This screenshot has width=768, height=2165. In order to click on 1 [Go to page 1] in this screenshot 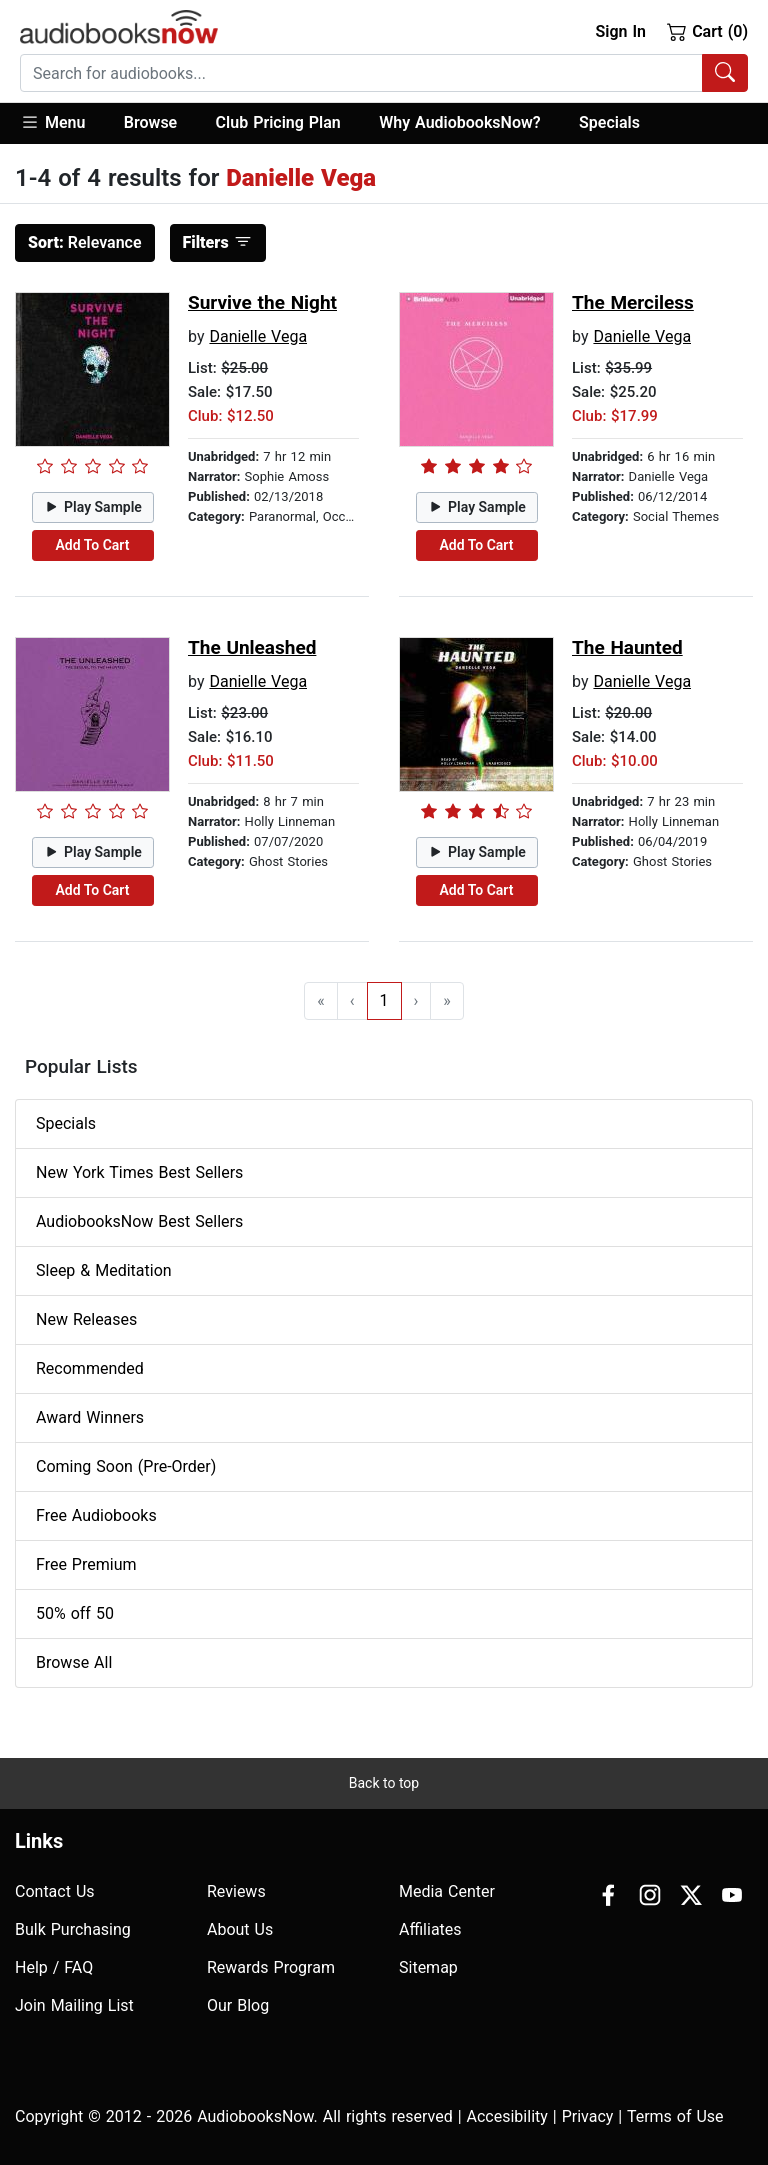, I will do `click(384, 1000)`.